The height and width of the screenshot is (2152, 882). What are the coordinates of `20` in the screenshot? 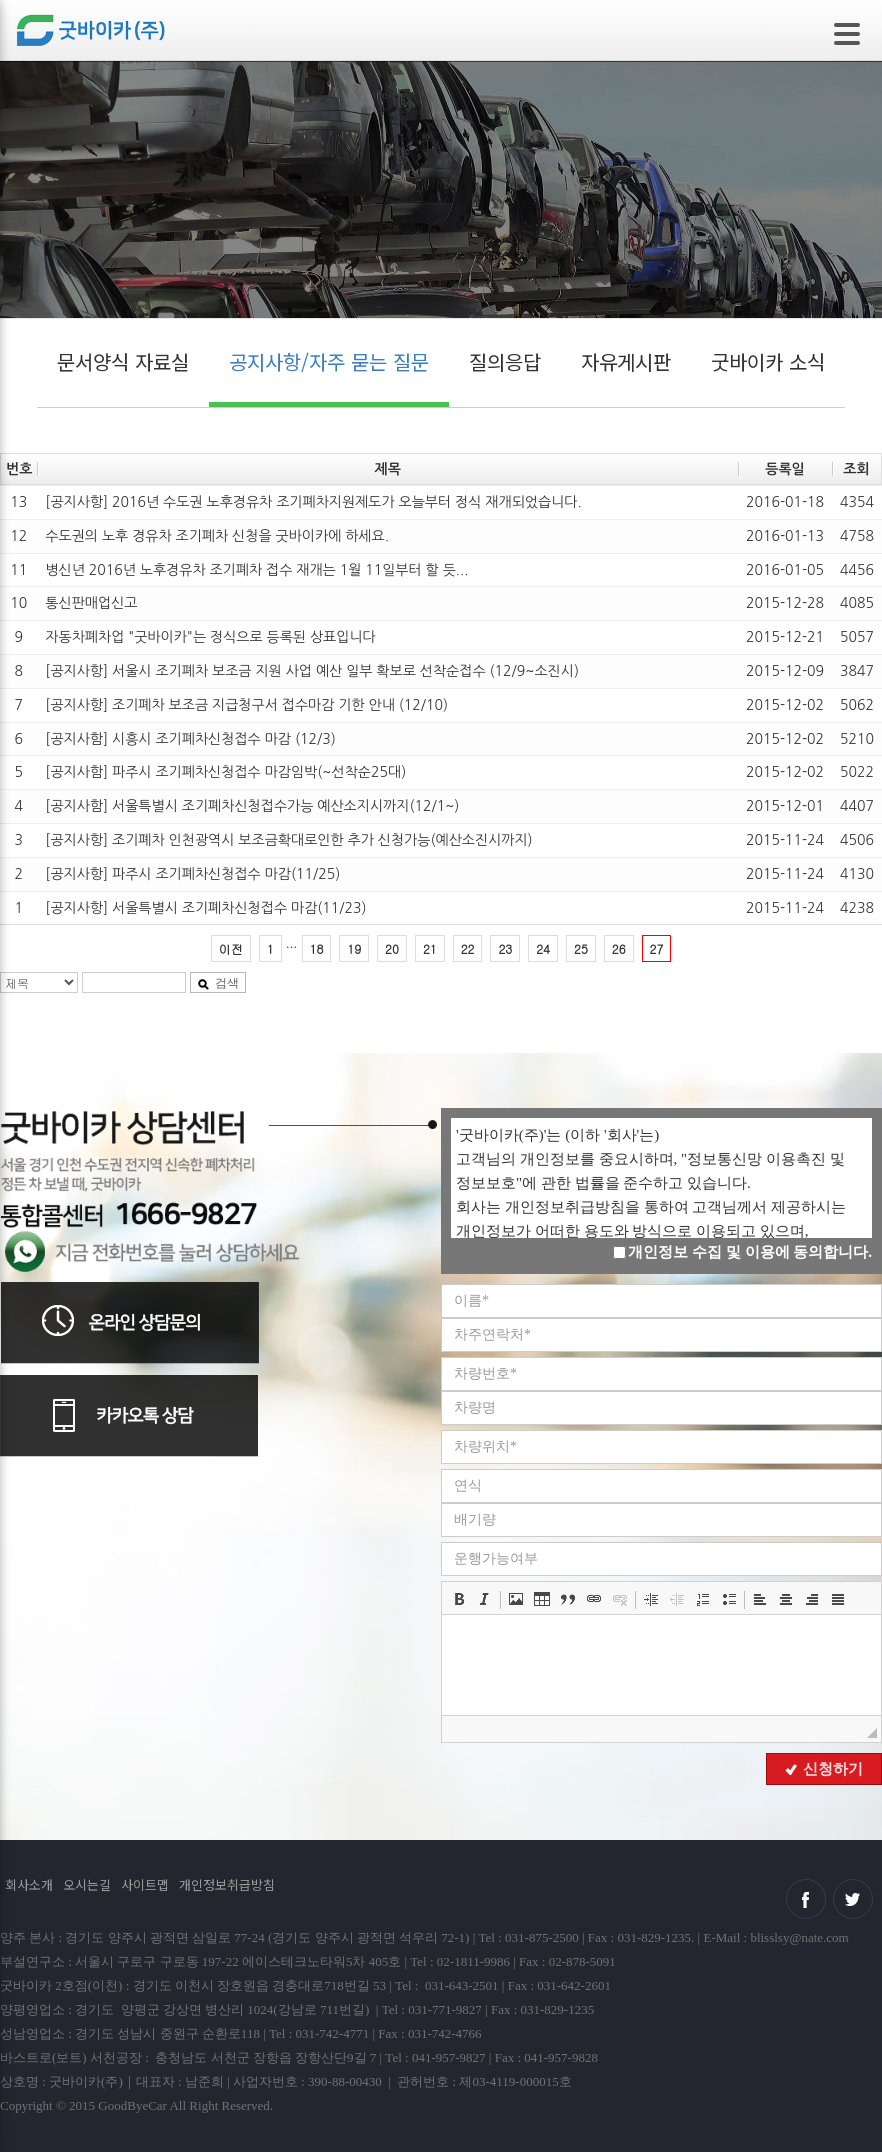 It's located at (392, 948).